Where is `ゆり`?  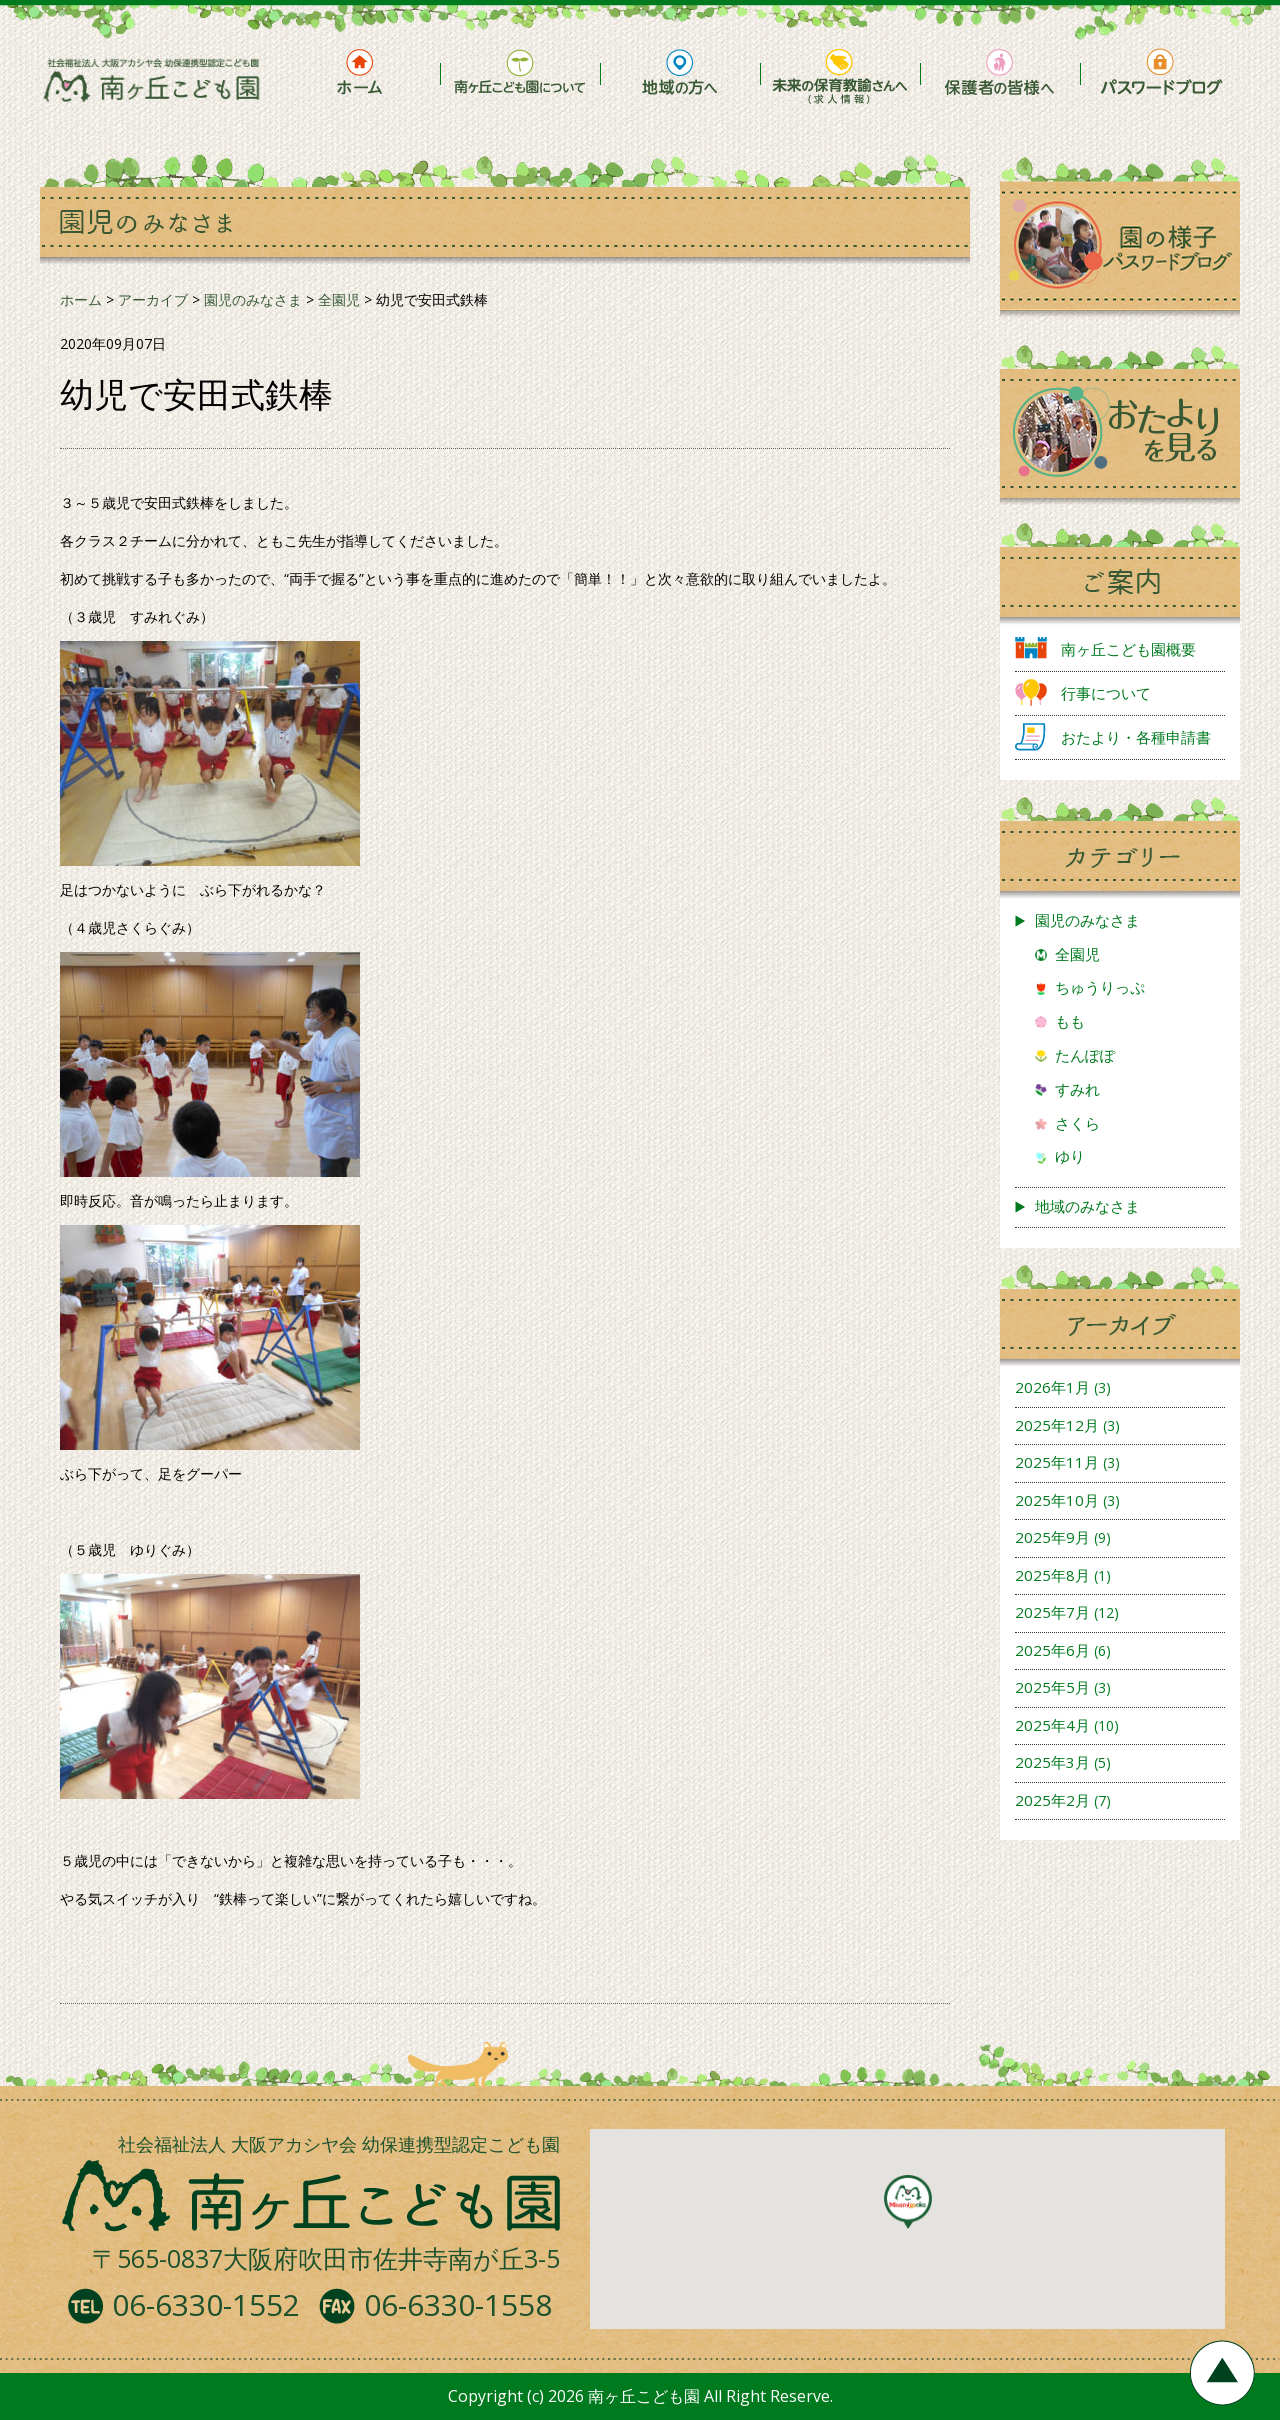
ゆり is located at coordinates (1070, 1156).